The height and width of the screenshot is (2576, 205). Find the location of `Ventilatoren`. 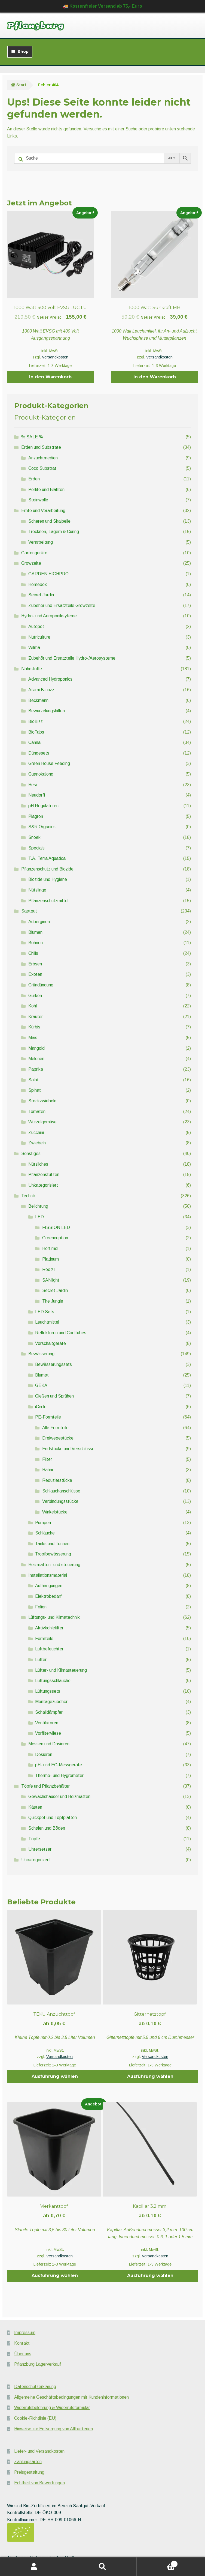

Ventilatoren is located at coordinates (46, 1723).